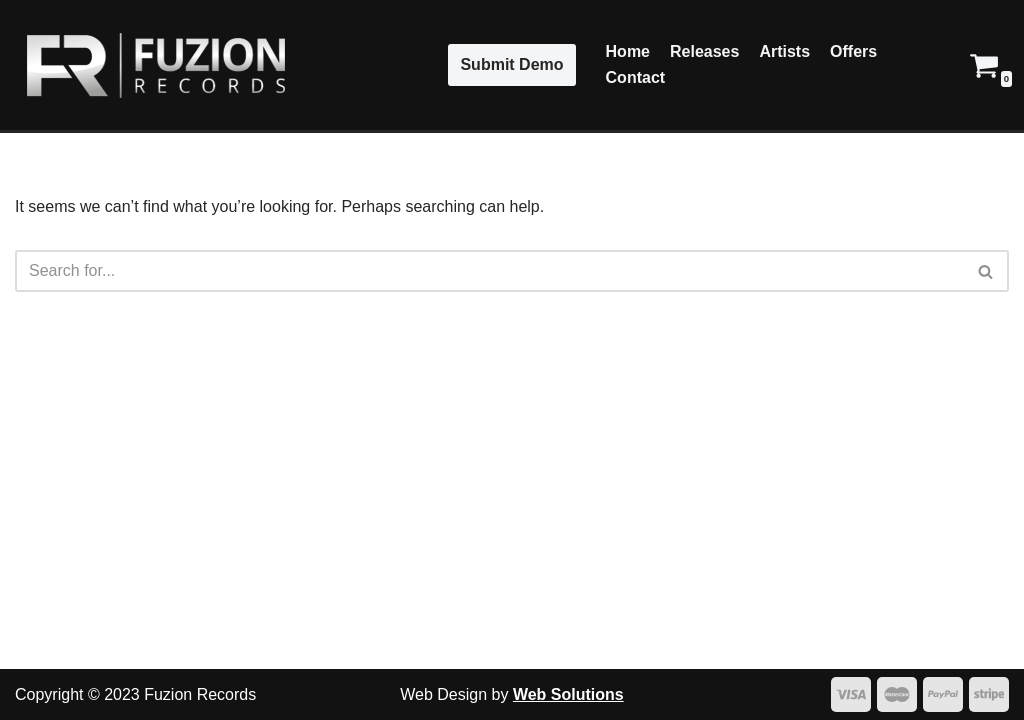  What do you see at coordinates (784, 51) in the screenshot?
I see `Artists` at bounding box center [784, 51].